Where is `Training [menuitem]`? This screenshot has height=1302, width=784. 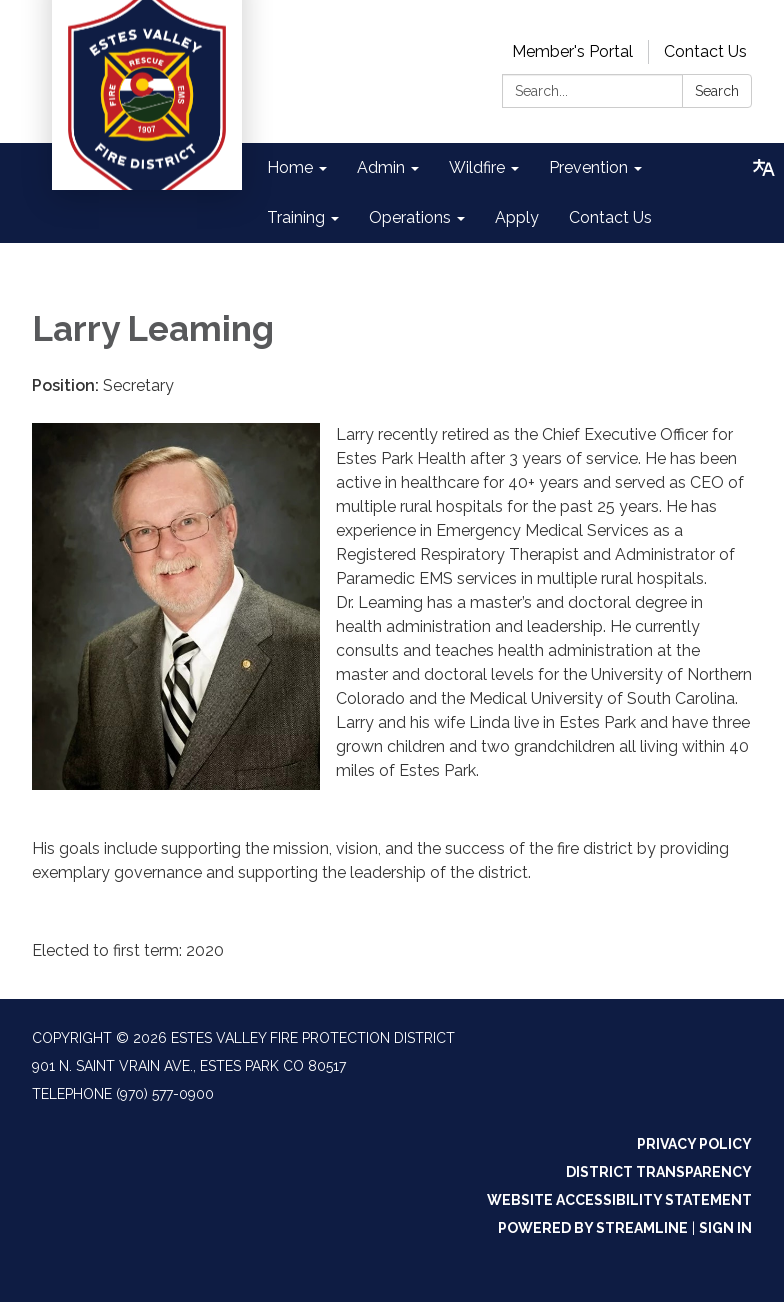
Training [menuitem] is located at coordinates (296, 217).